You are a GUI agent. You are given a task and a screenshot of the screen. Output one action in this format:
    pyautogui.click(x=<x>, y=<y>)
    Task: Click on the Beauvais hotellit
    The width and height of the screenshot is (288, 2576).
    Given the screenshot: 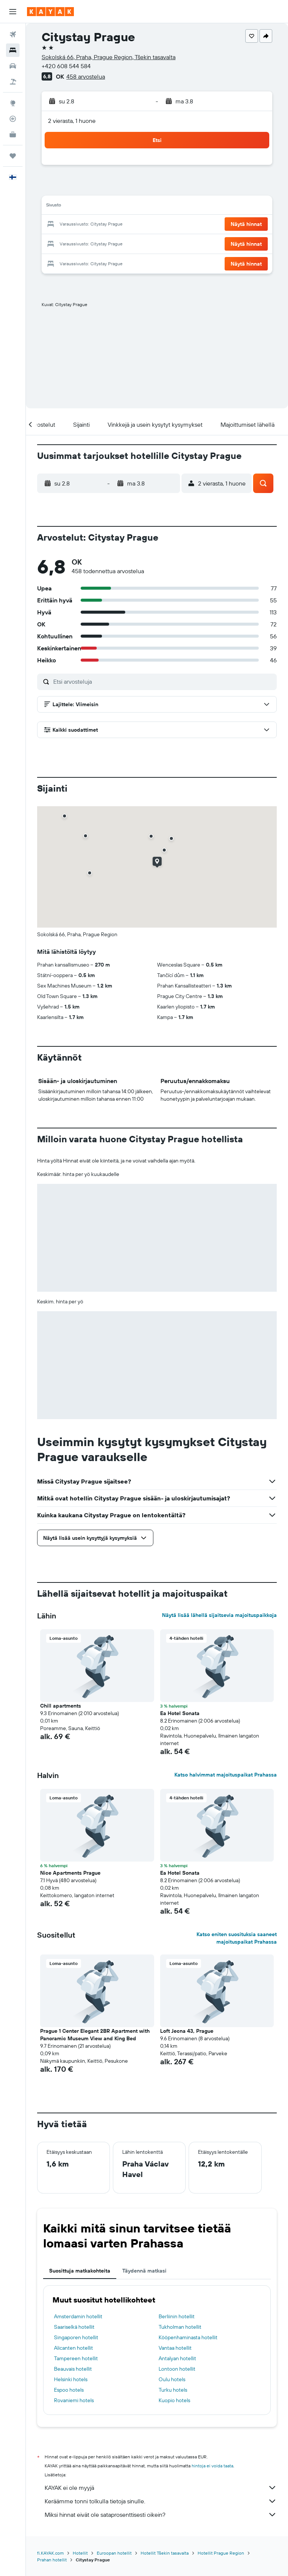 What is the action you would take?
    pyautogui.click(x=73, y=2368)
    